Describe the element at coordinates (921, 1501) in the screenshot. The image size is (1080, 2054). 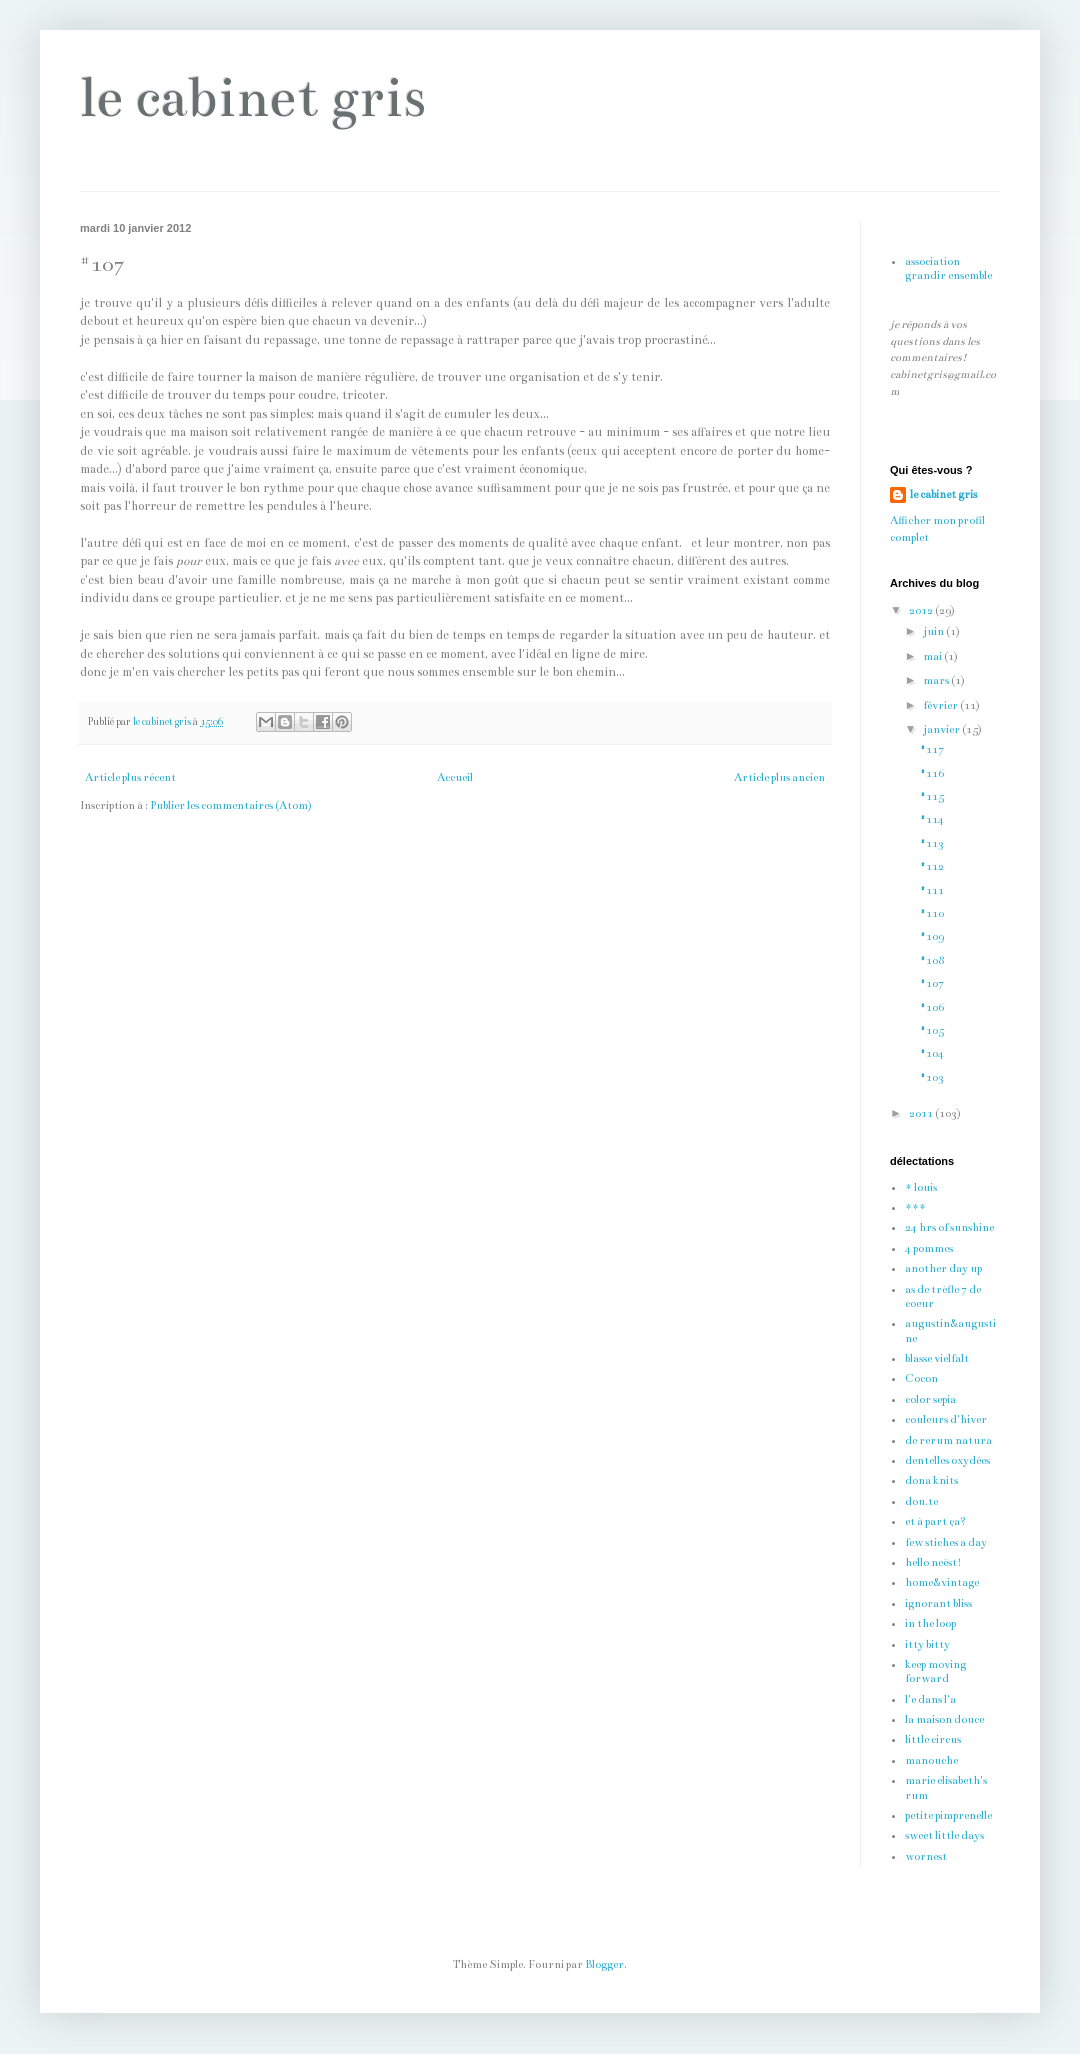
I see `dou.te` at that location.